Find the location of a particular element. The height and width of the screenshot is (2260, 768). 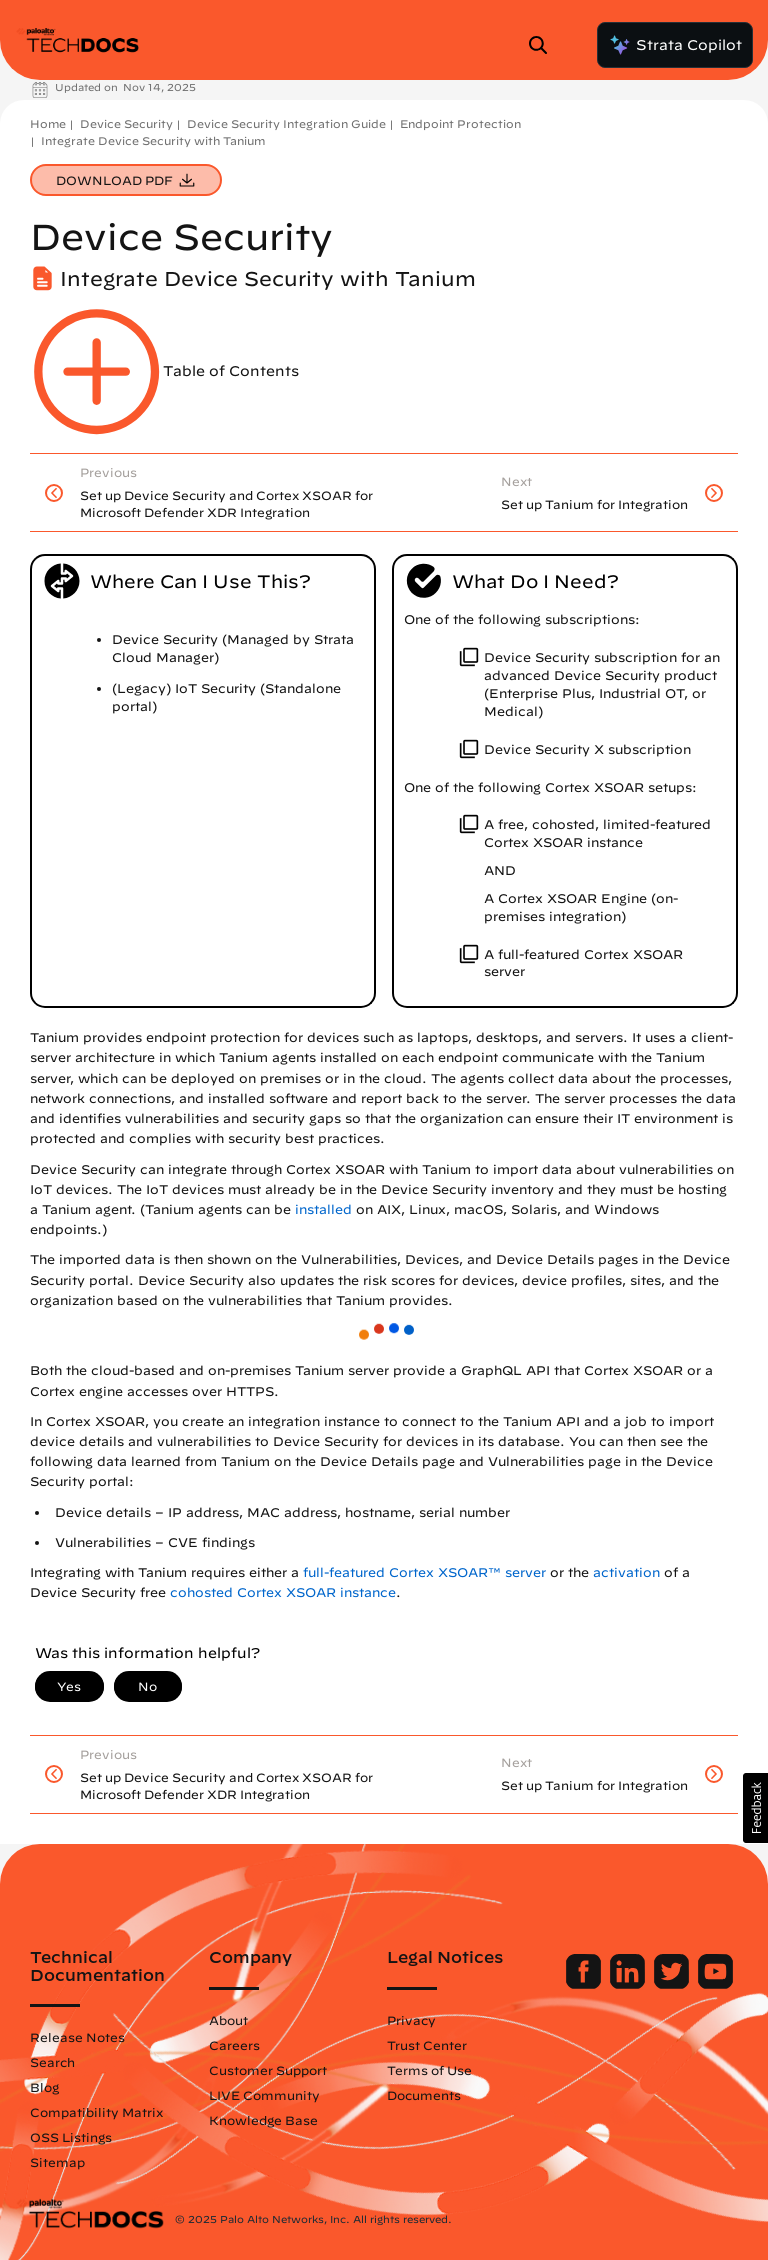

Integrate Device Security with Tanium is located at coordinates (153, 140).